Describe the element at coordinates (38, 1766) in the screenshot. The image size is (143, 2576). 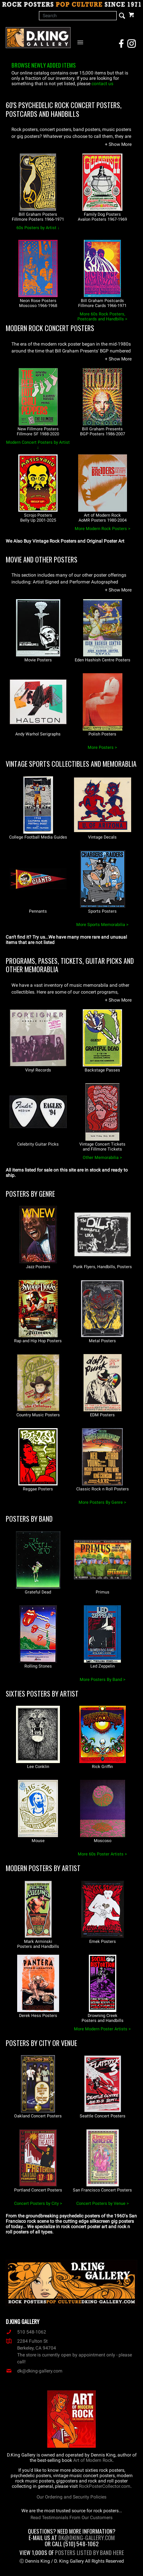
I see `Lee Conklin` at that location.